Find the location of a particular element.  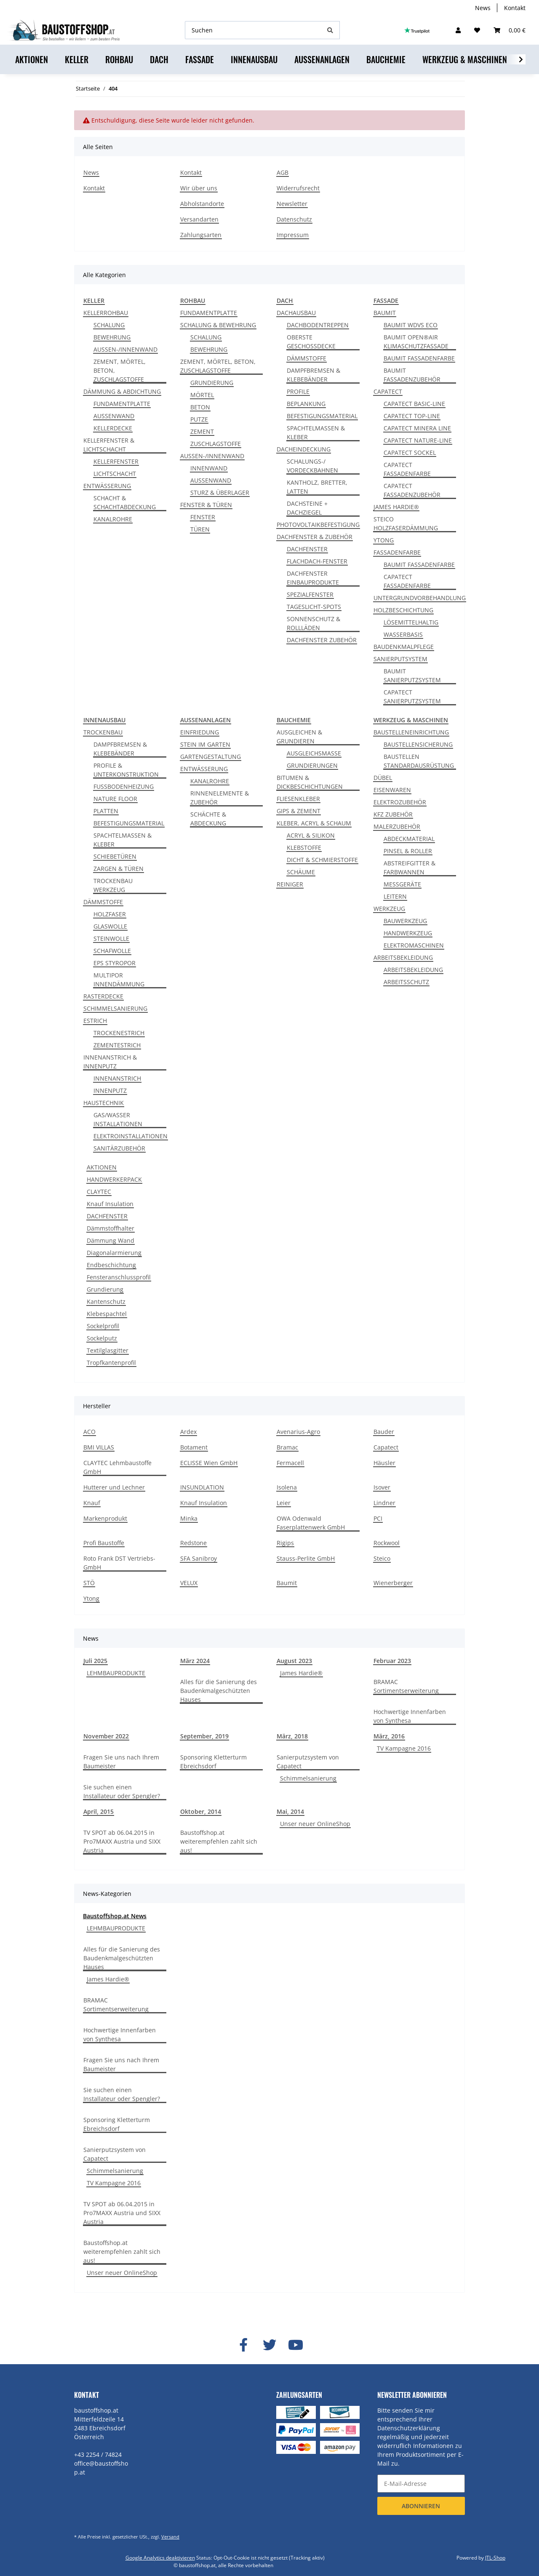

SFA Sanibroy is located at coordinates (198, 1558).